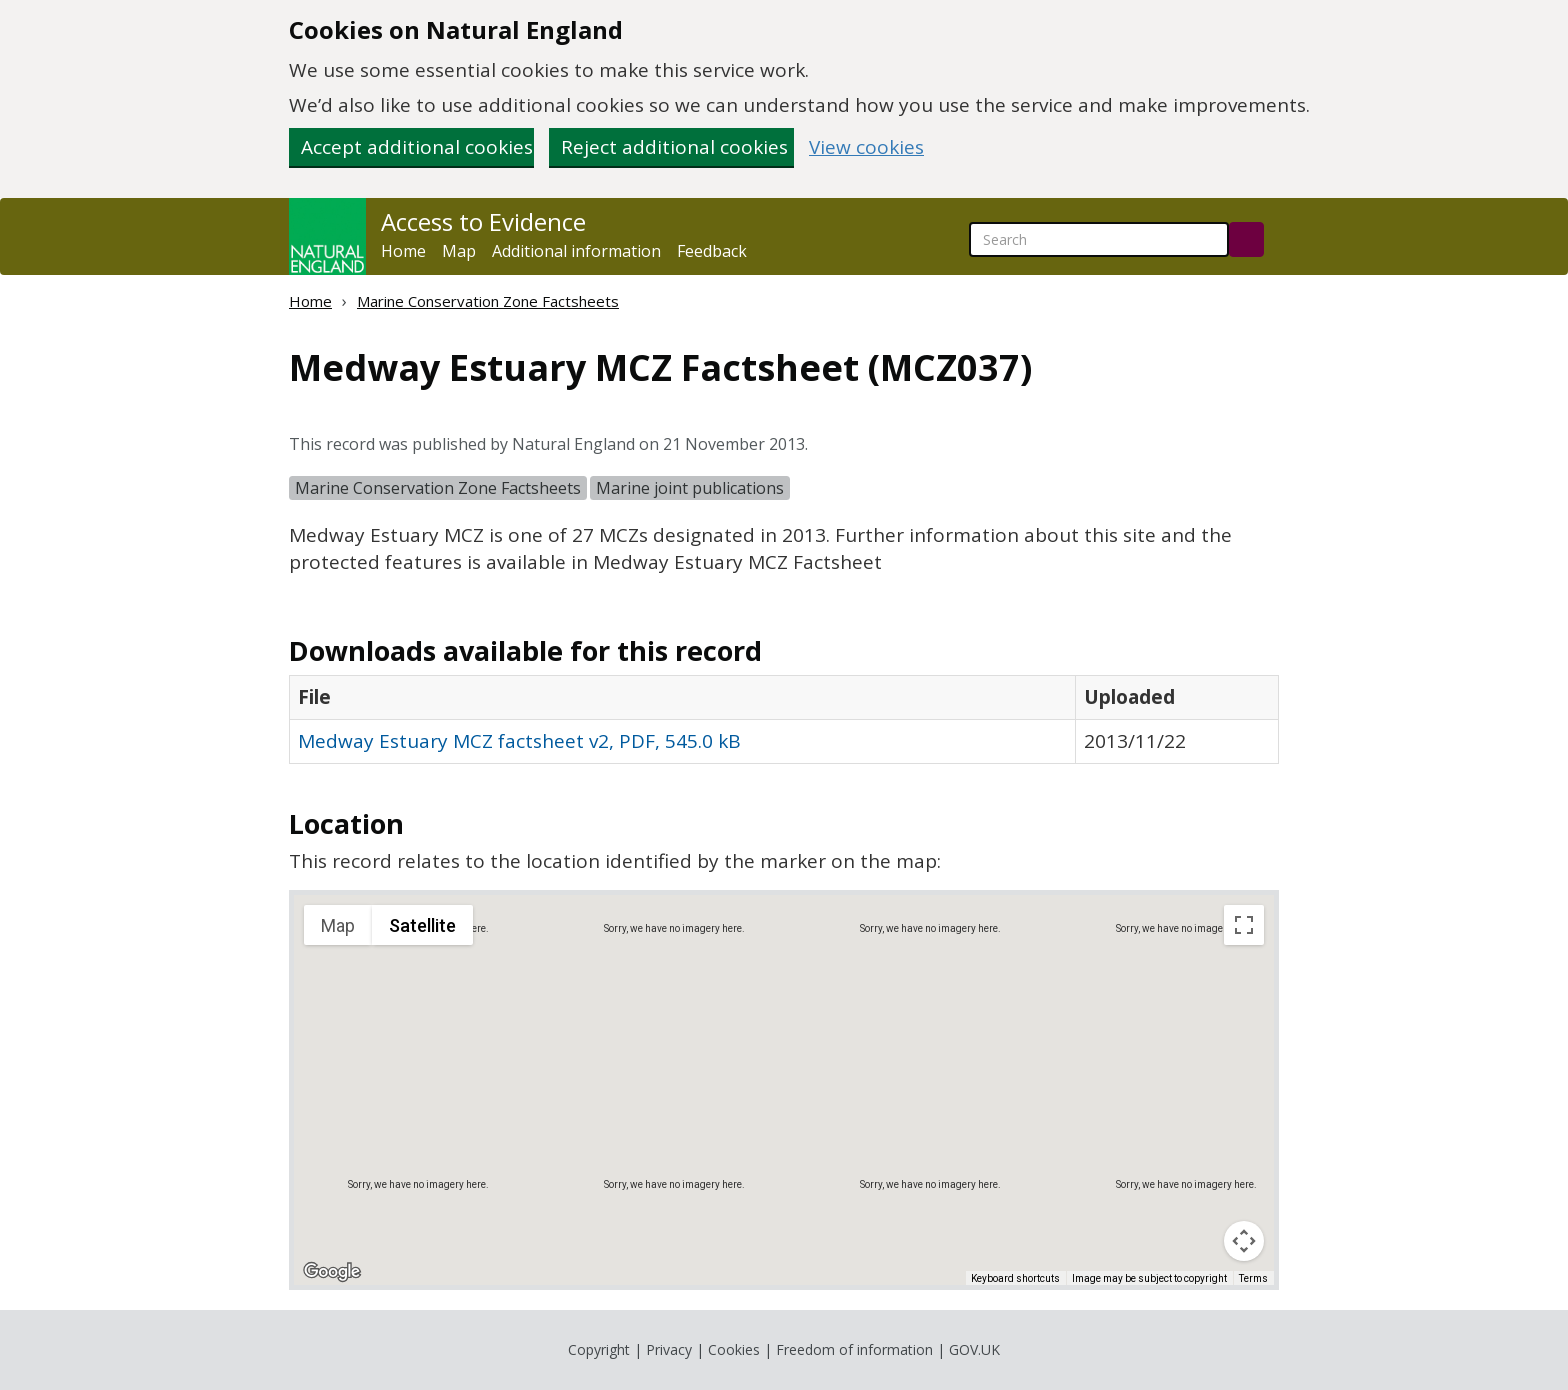 This screenshot has width=1568, height=1390. Describe the element at coordinates (1253, 1278) in the screenshot. I see `Terms [Terms (opens in new tab)]` at that location.